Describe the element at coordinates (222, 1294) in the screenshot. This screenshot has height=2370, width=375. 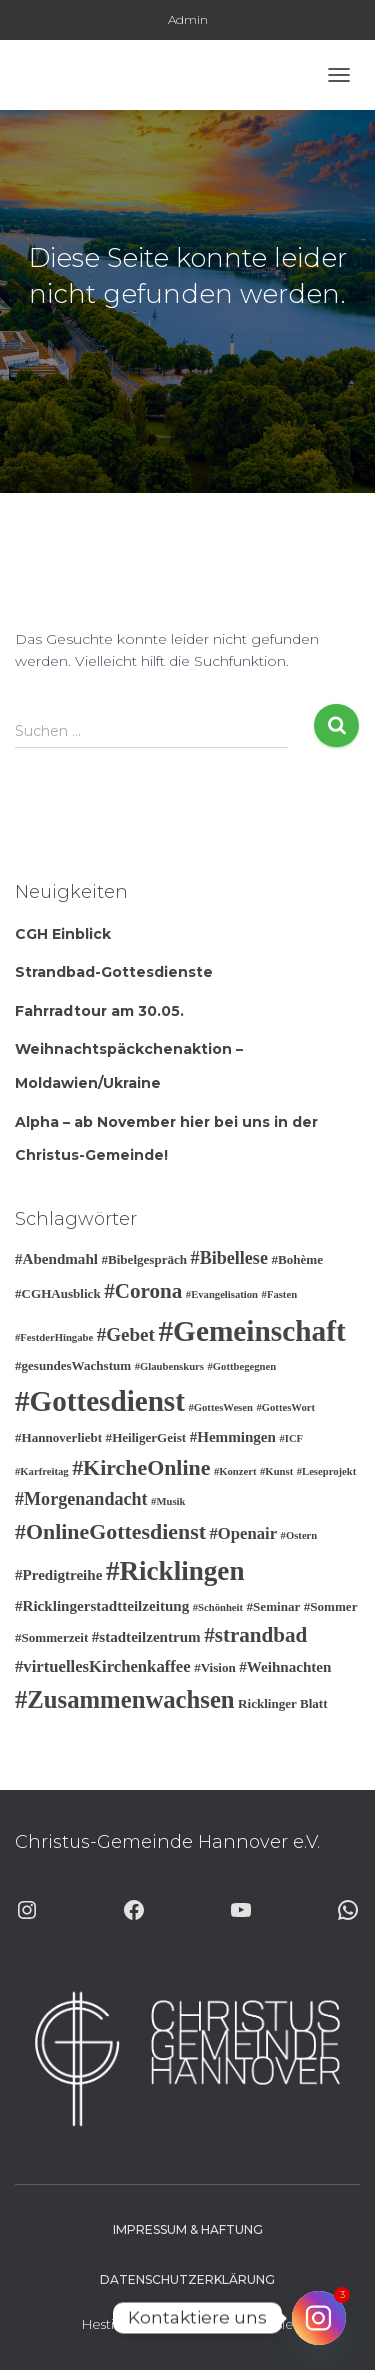
I see `#Evangelisation [#Evangelisation (2 Einträge)]` at that location.